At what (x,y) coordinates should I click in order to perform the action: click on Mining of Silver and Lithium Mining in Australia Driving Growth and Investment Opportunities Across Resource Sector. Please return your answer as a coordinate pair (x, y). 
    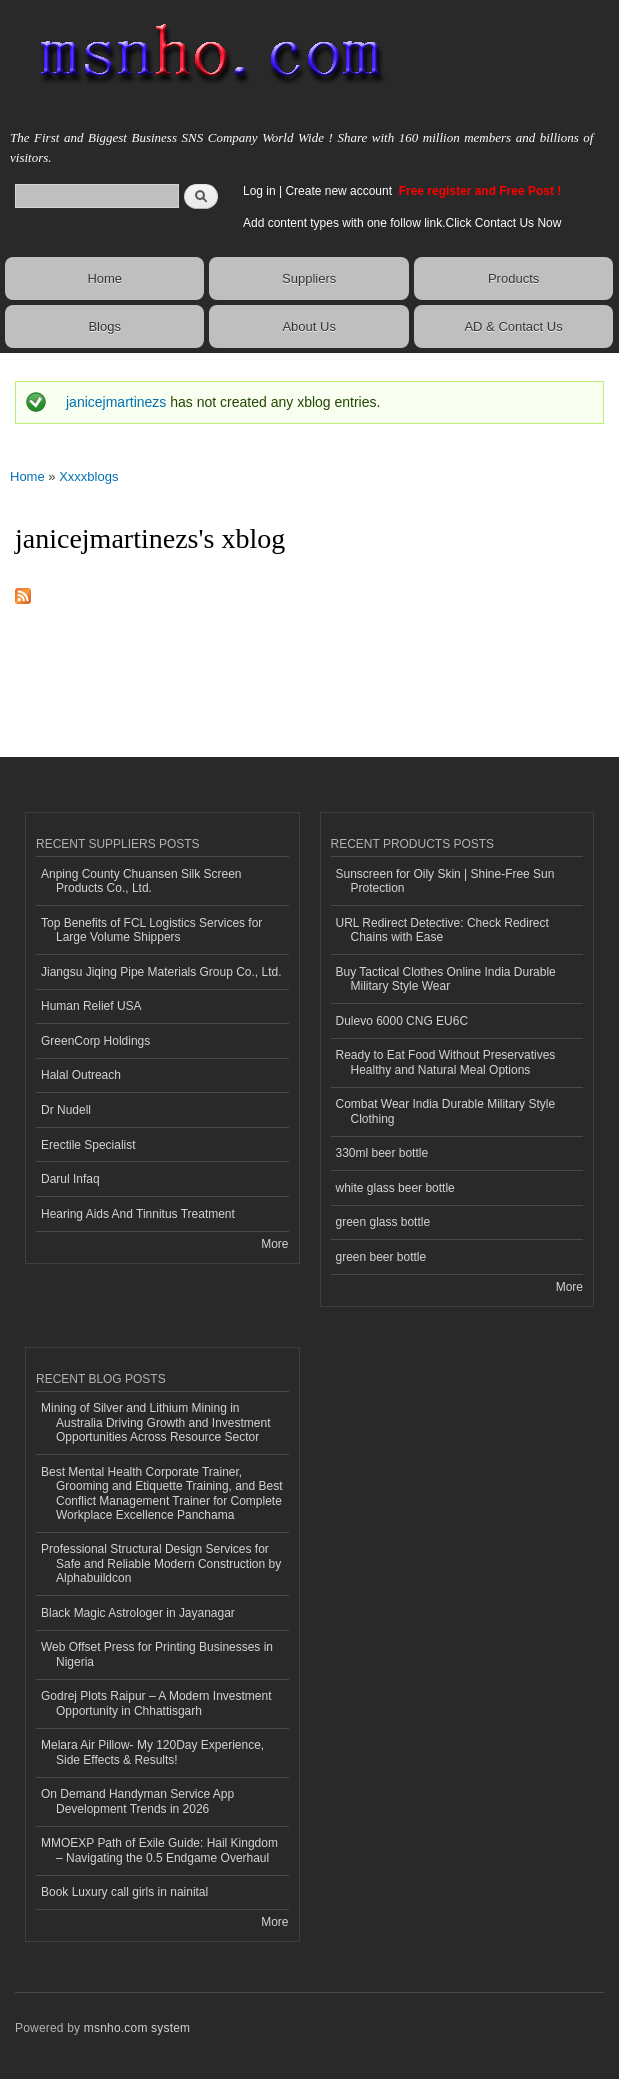
    Looking at the image, I should click on (155, 1422).